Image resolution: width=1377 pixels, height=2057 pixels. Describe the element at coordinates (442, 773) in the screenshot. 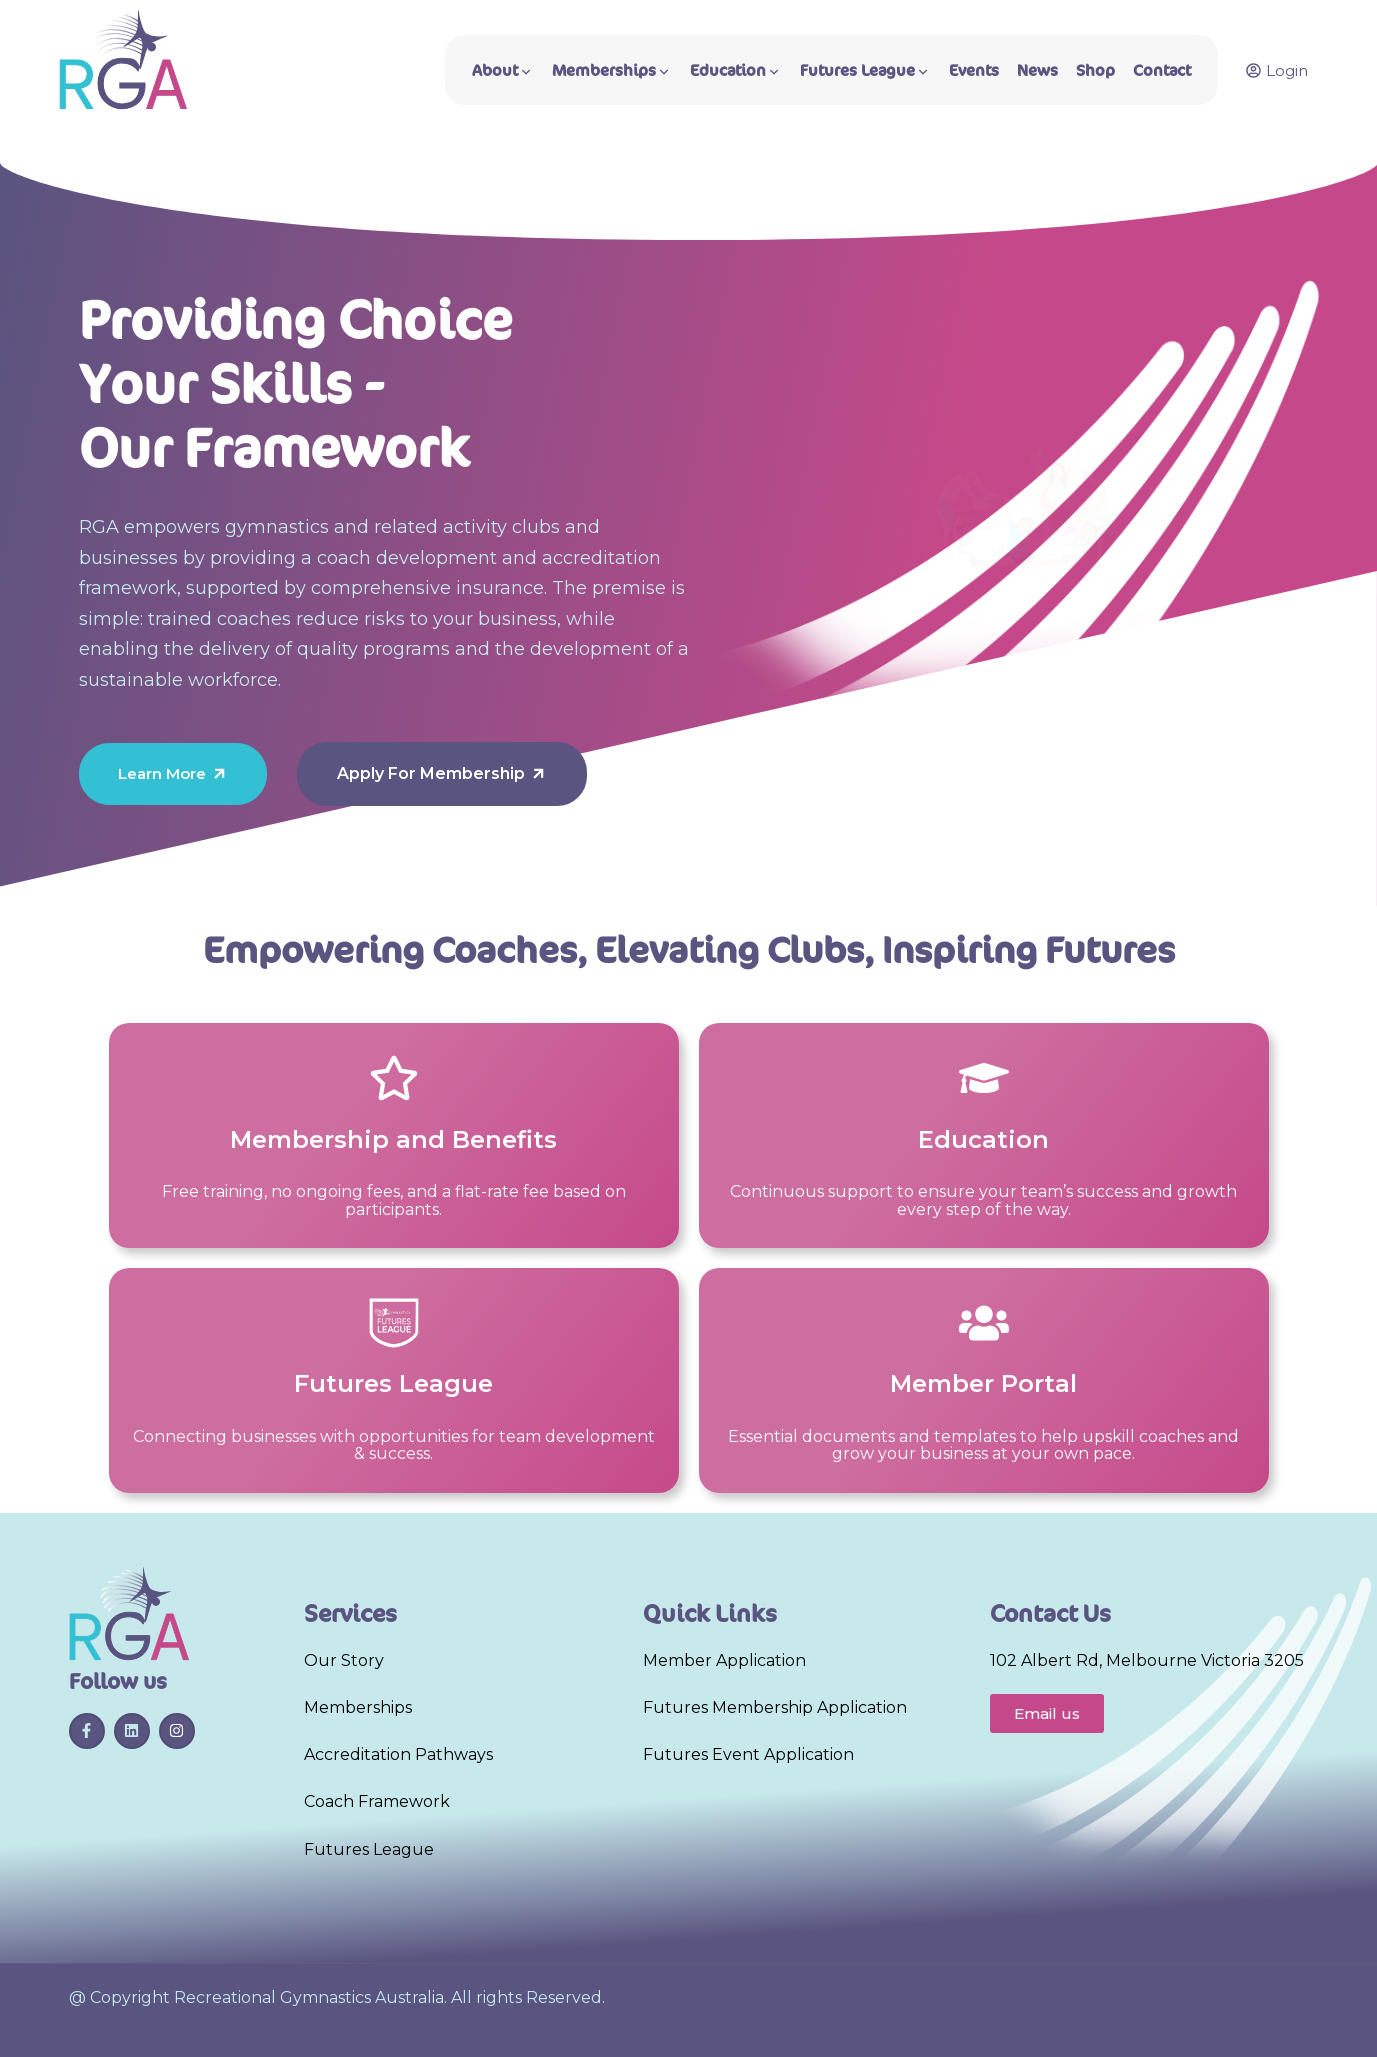

I see `Apply For Membership` at that location.